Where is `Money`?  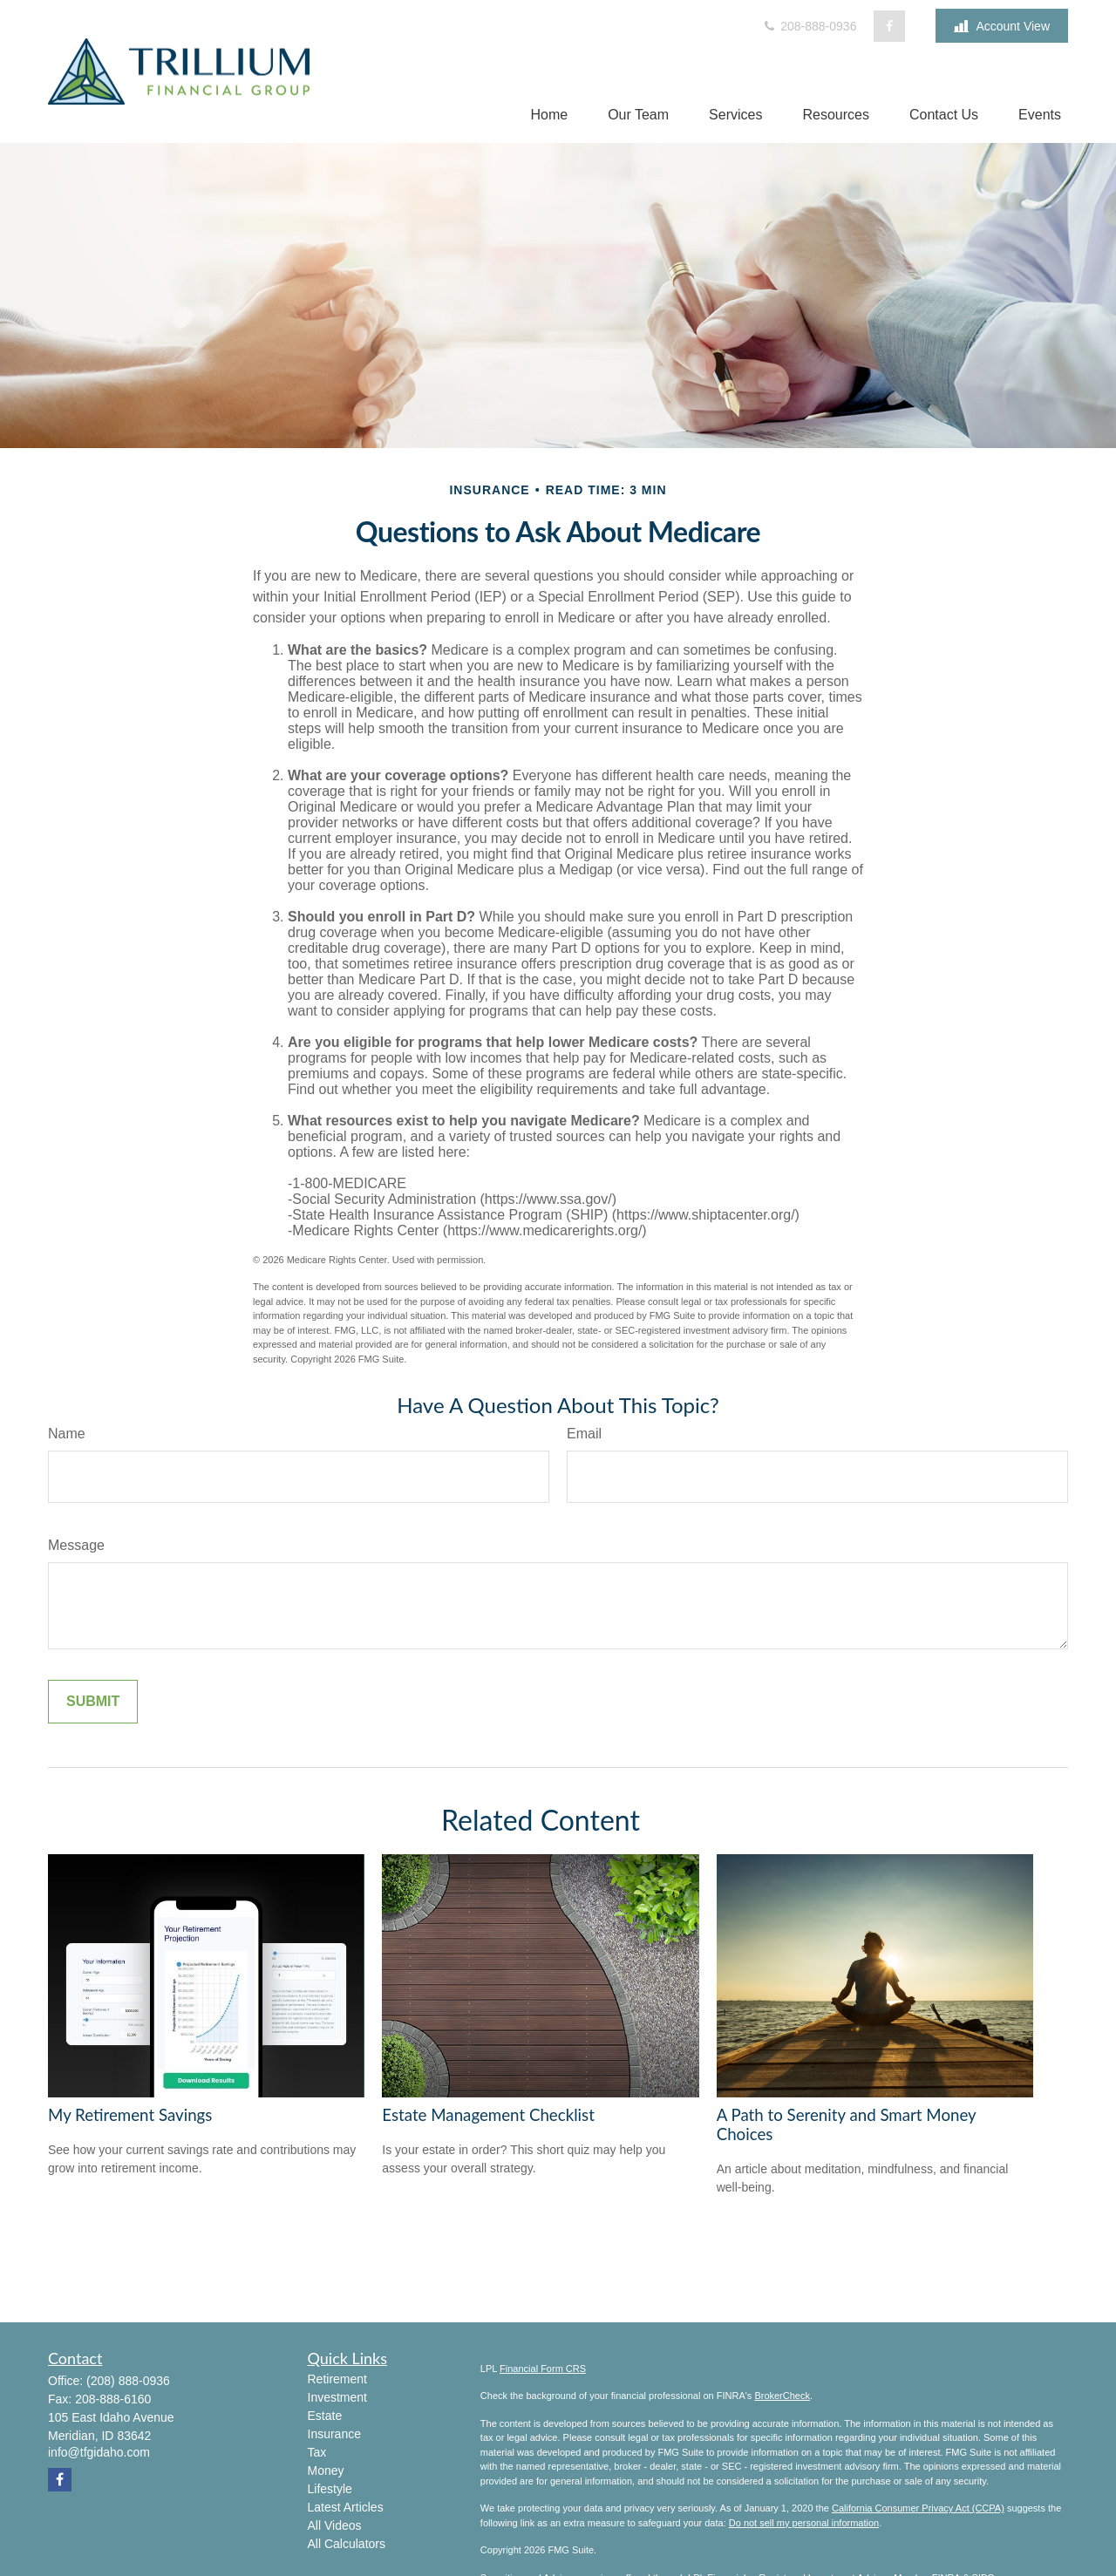 Money is located at coordinates (326, 2470).